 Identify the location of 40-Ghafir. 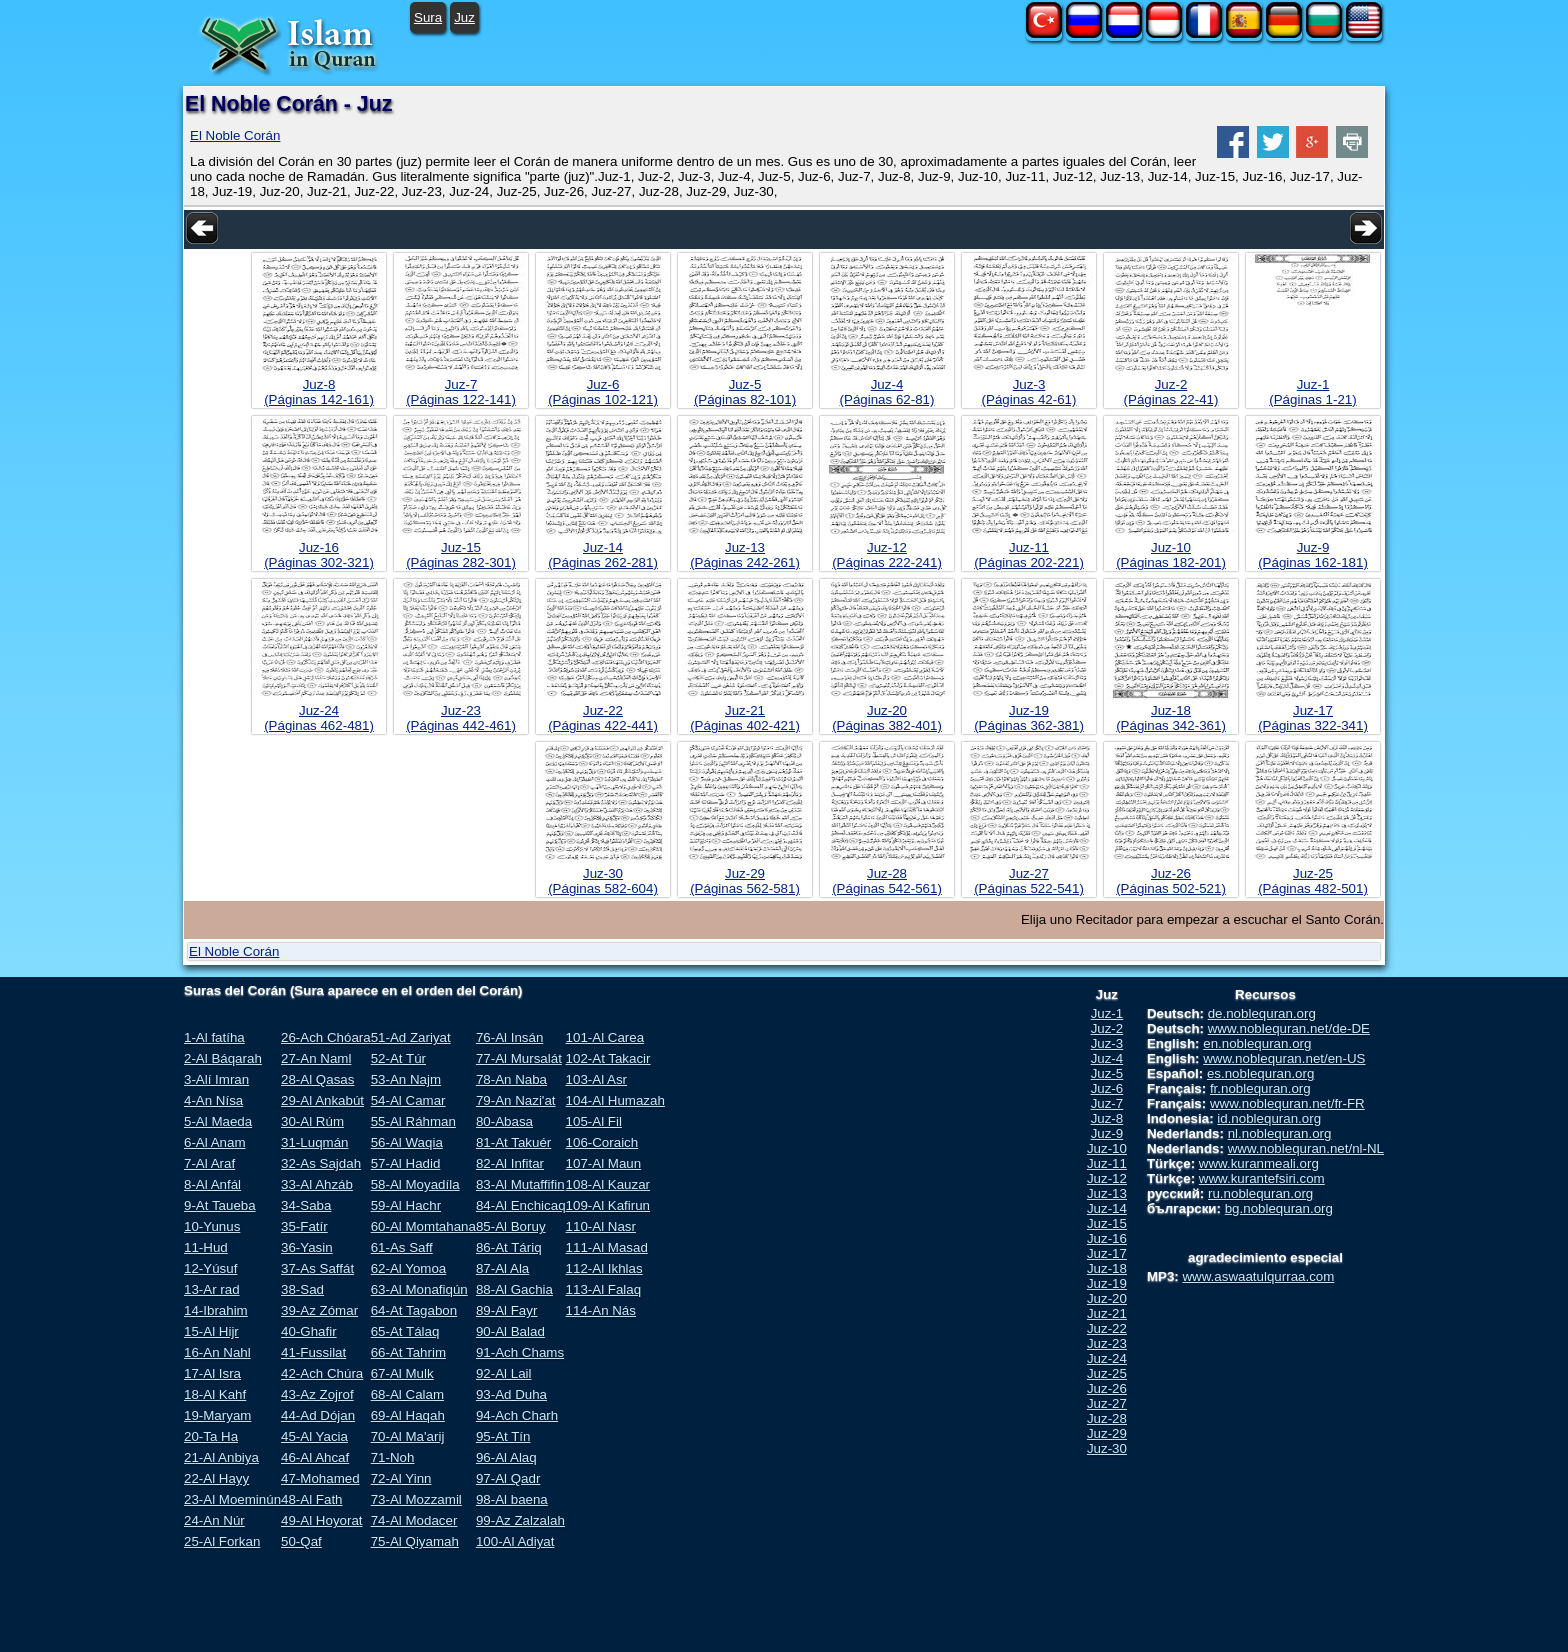
(309, 1331).